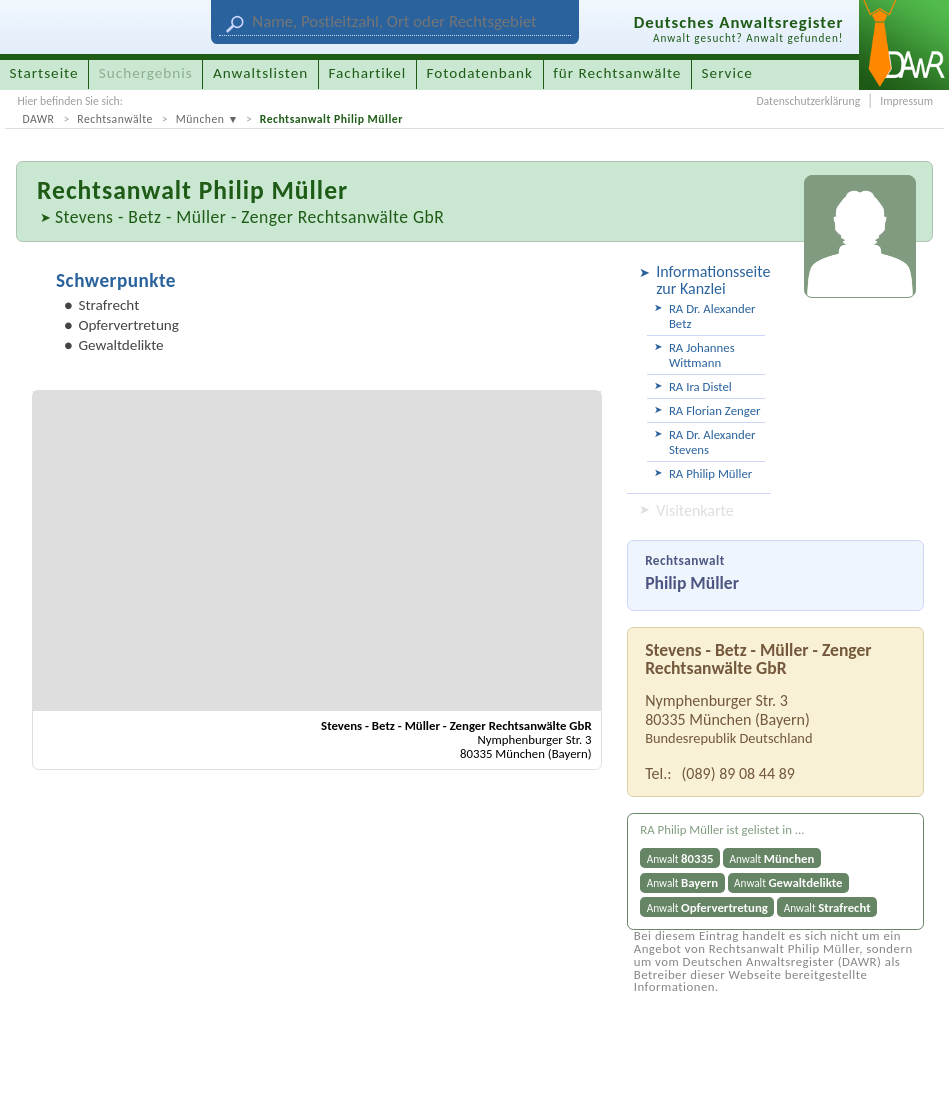 This screenshot has height=1101, width=949. What do you see at coordinates (680, 858) in the screenshot?
I see `Anwalt` at bounding box center [680, 858].